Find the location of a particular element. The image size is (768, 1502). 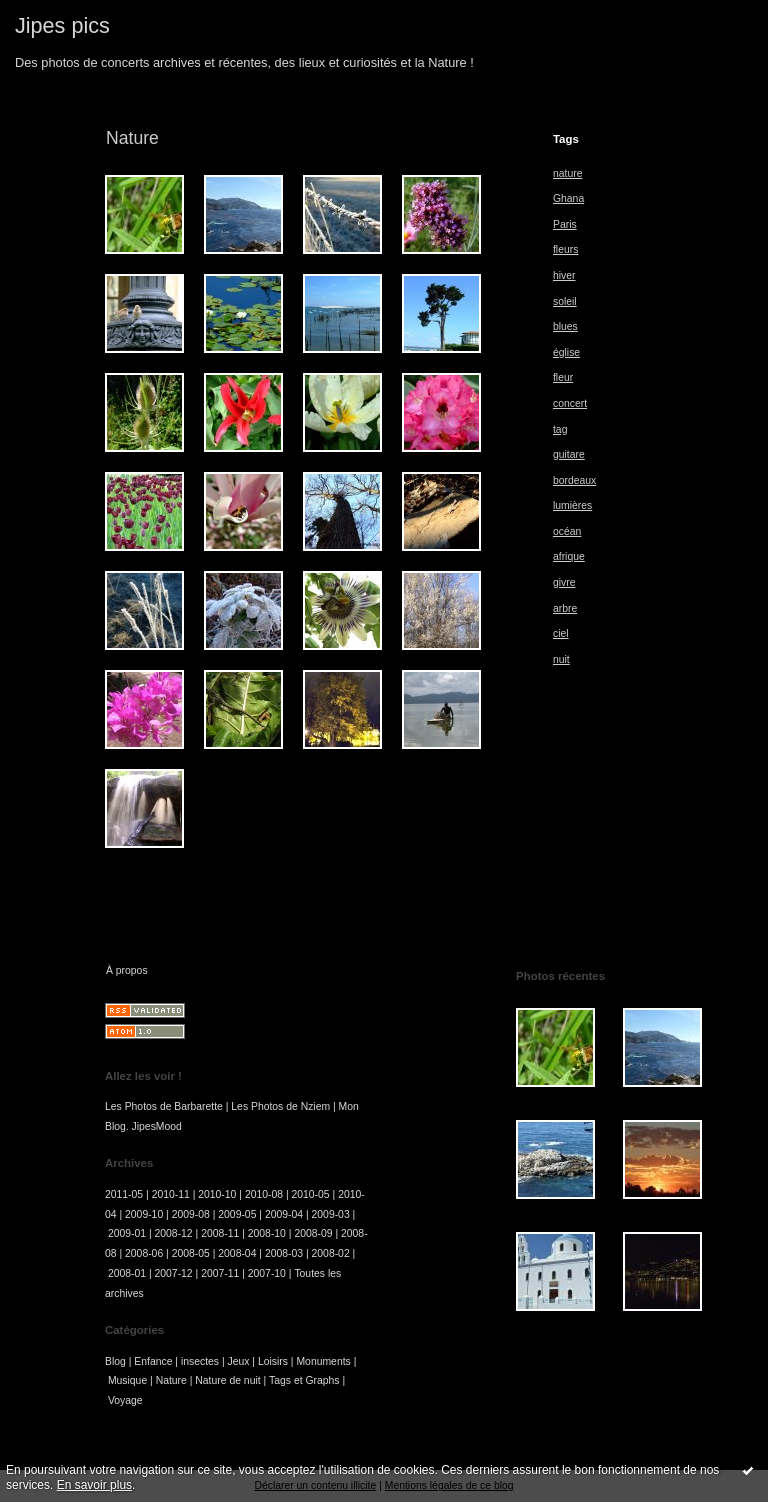

2010-11 is located at coordinates (171, 1194).